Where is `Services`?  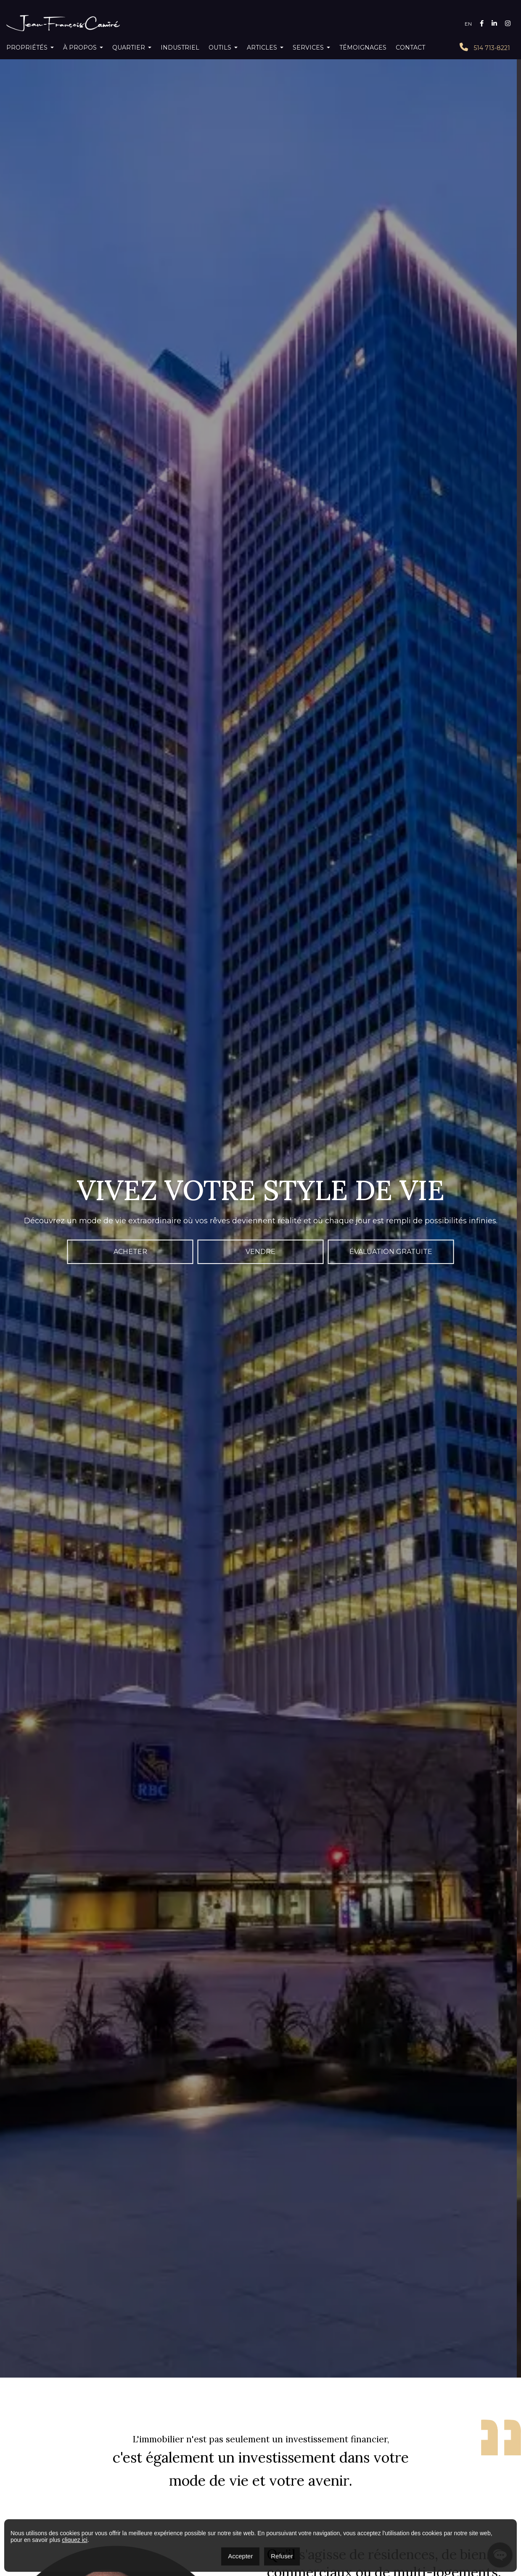
Services is located at coordinates (308, 47).